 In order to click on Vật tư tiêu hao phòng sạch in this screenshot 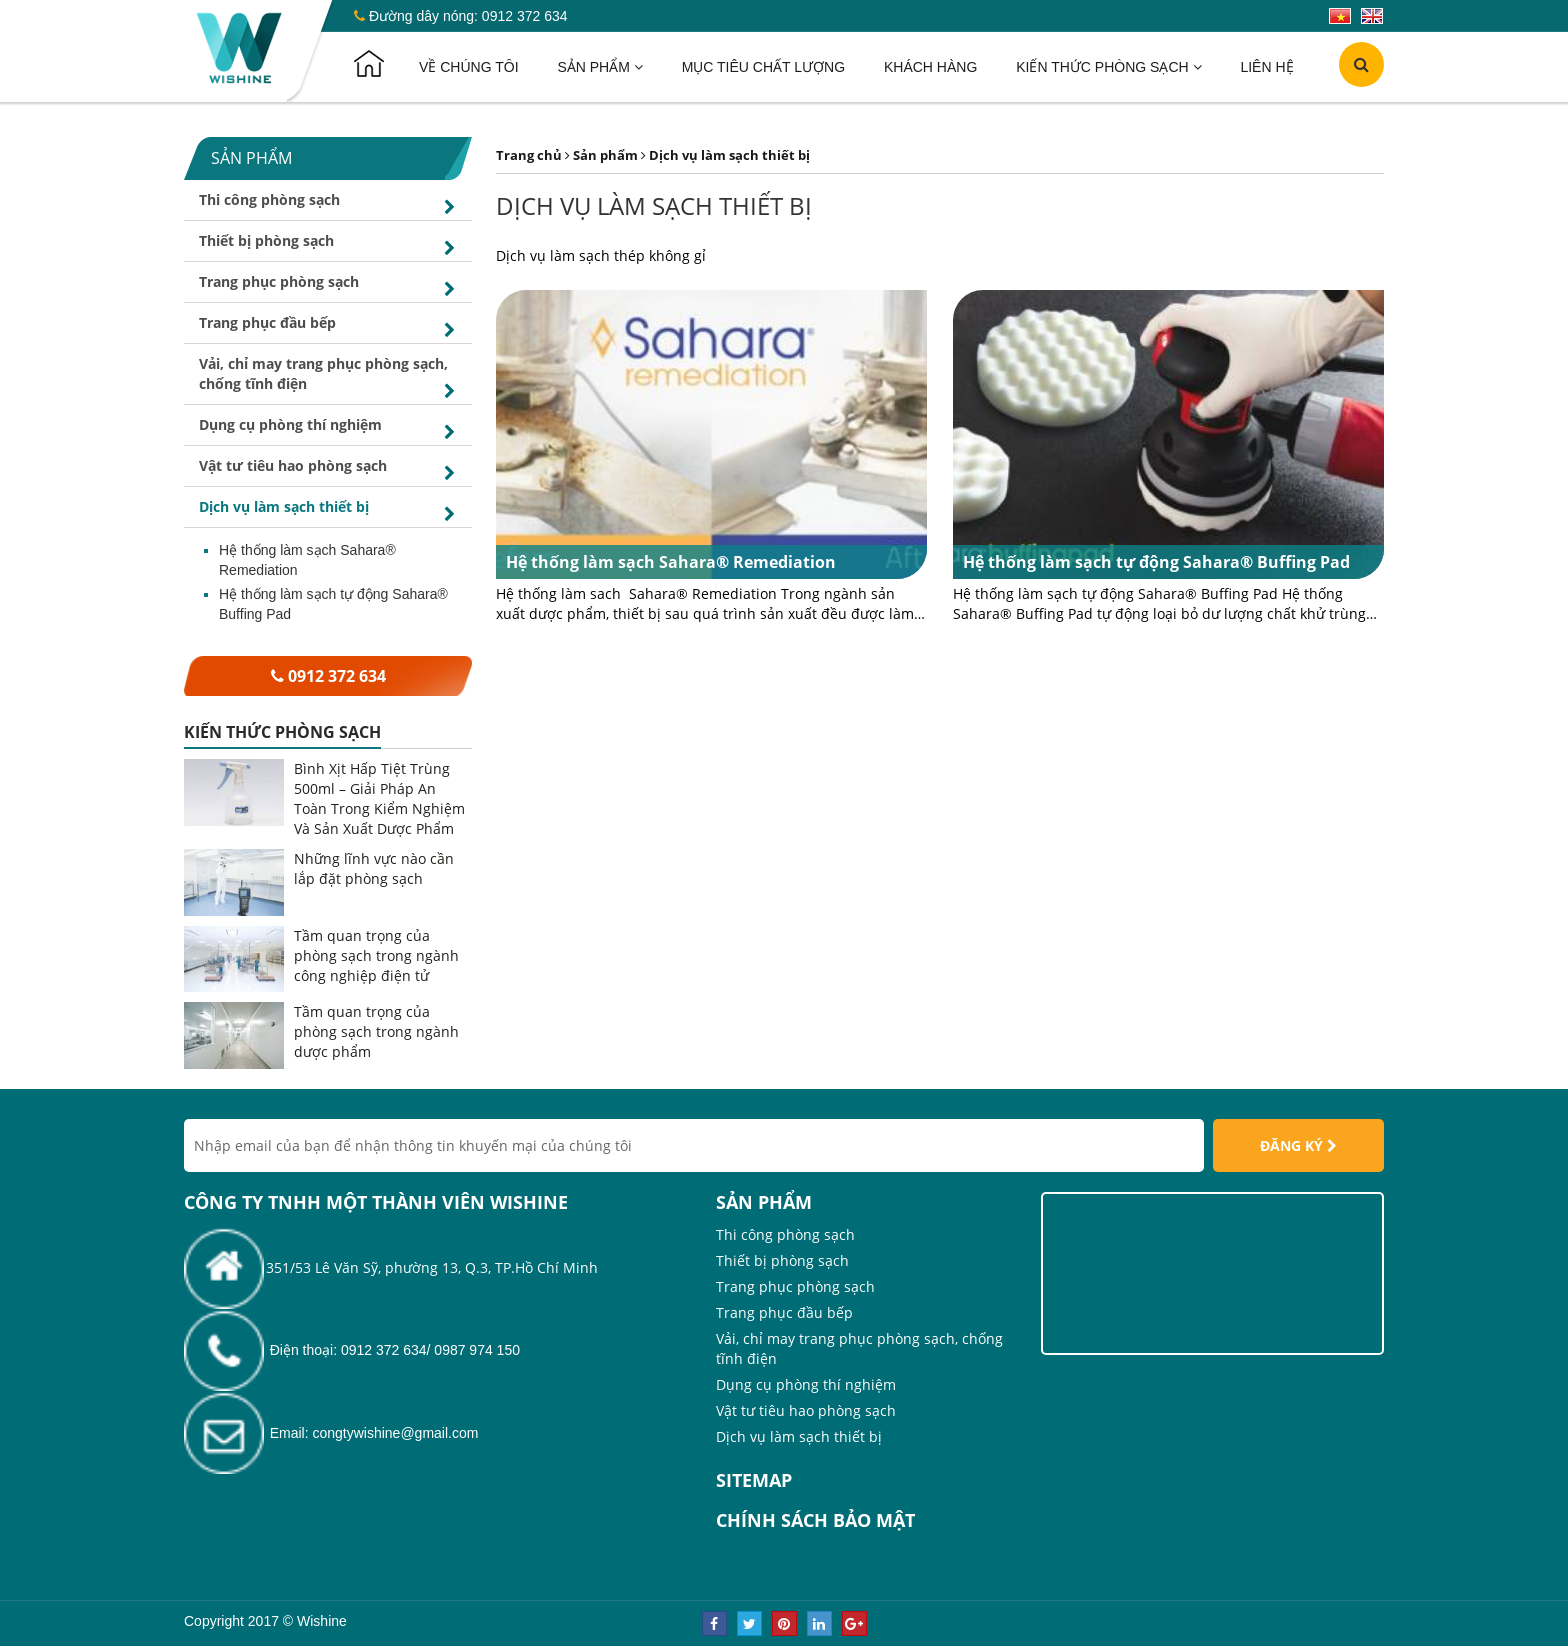, I will do `click(330, 471)`.